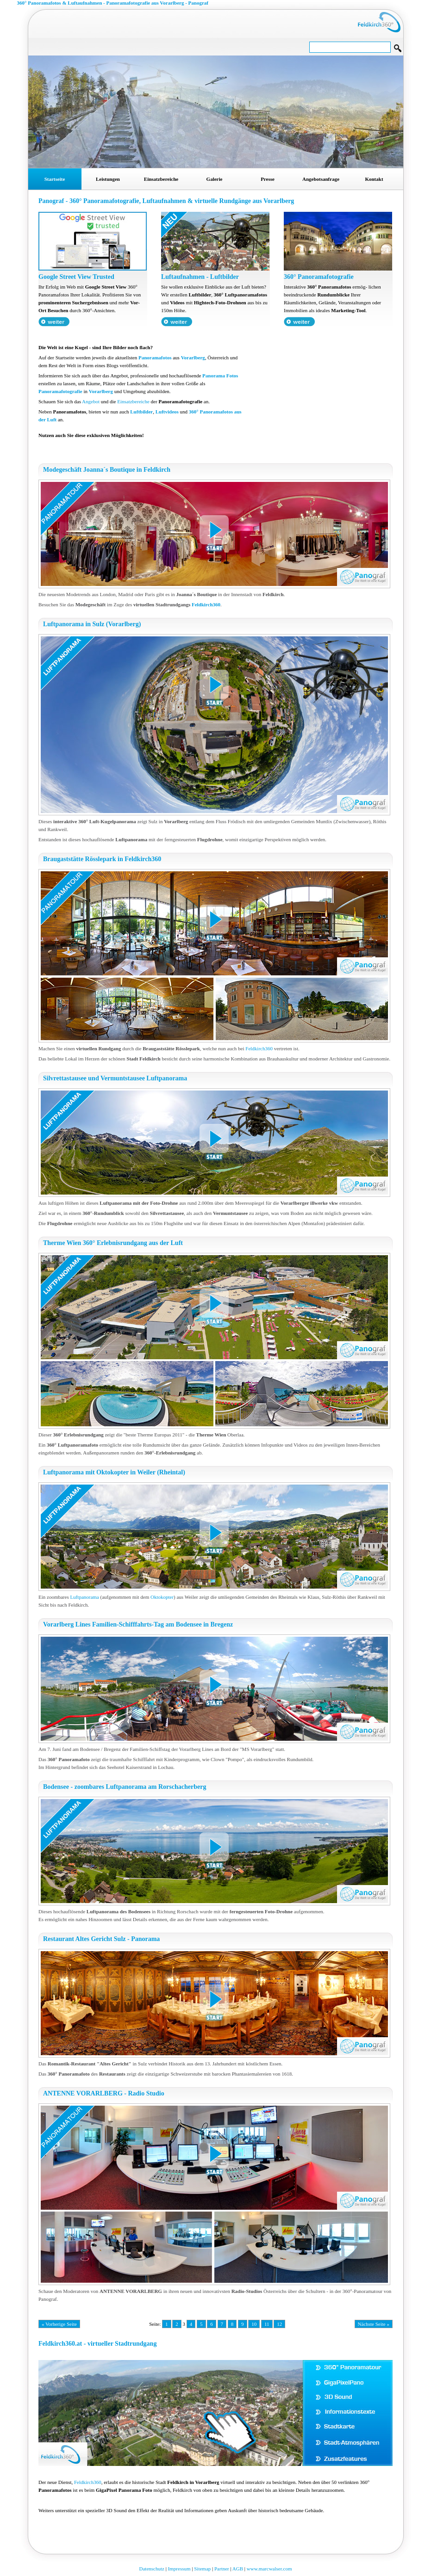  I want to click on 10, so click(253, 2324).